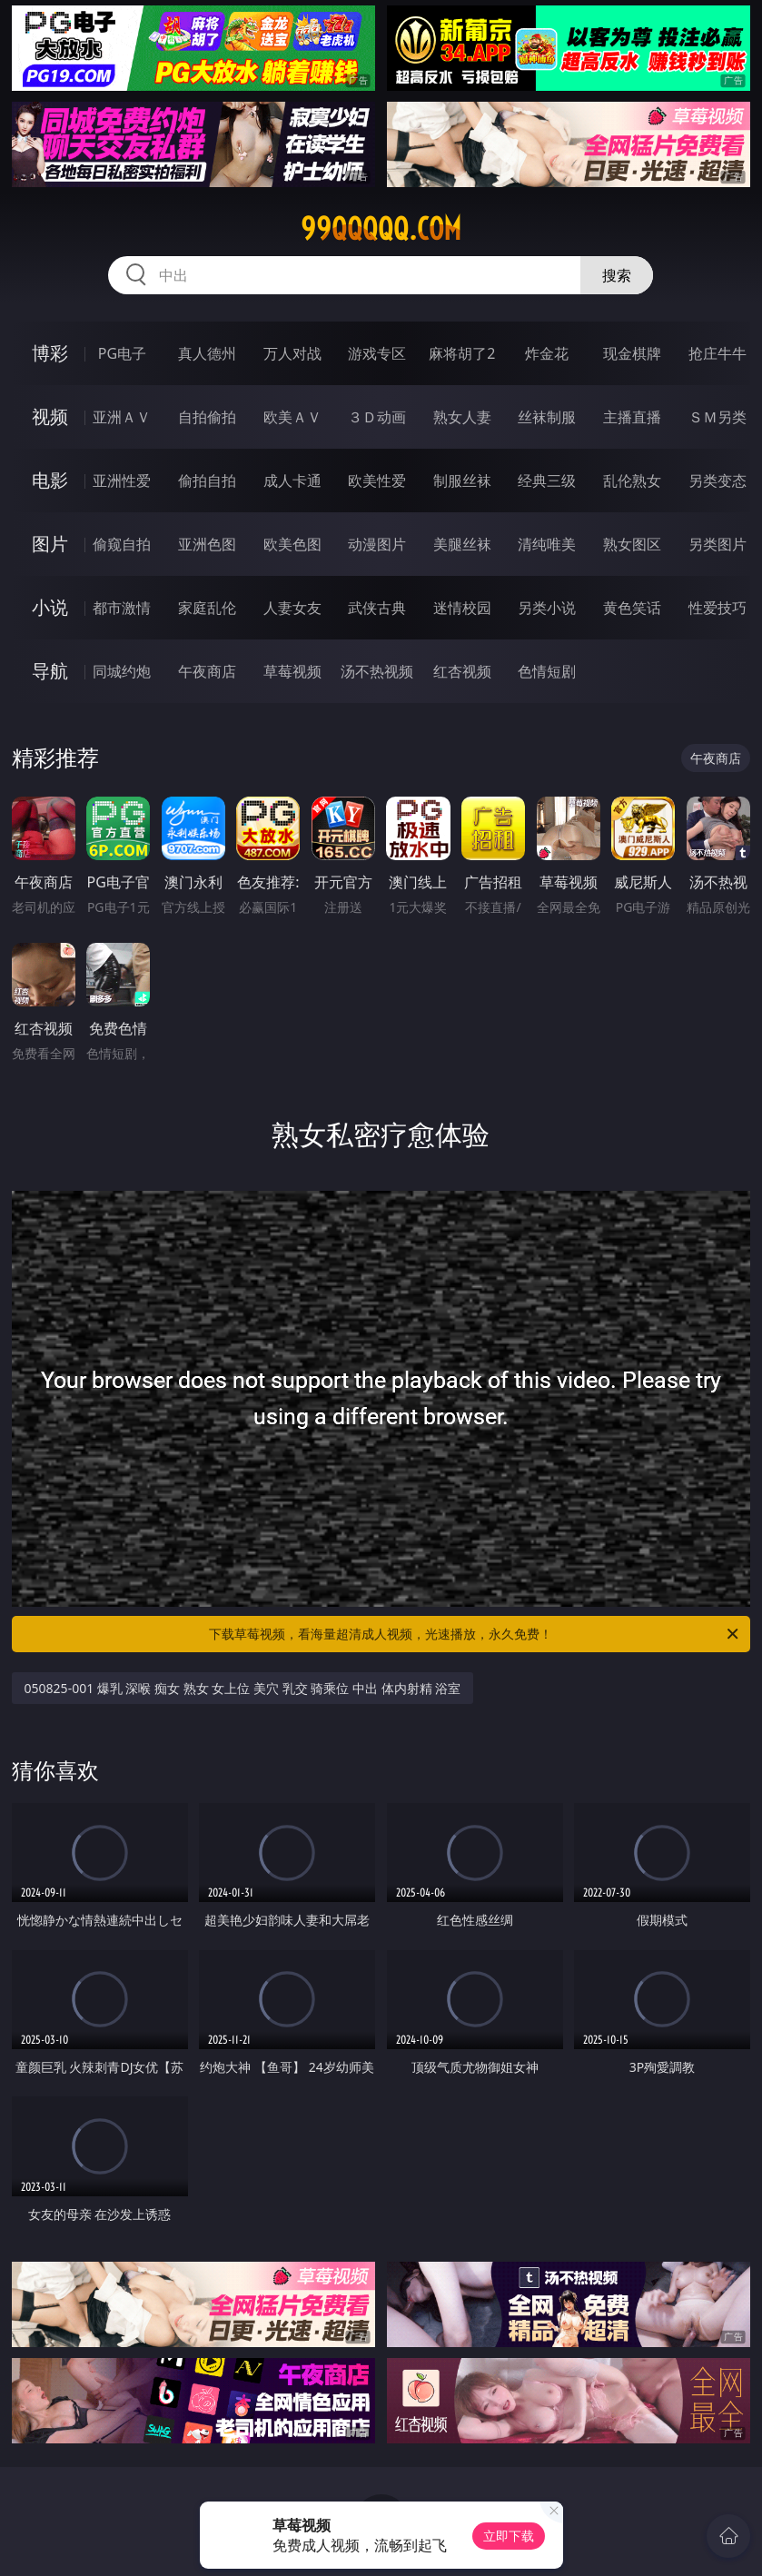 The image size is (762, 2576). What do you see at coordinates (377, 353) in the screenshot?
I see `游戏专区` at bounding box center [377, 353].